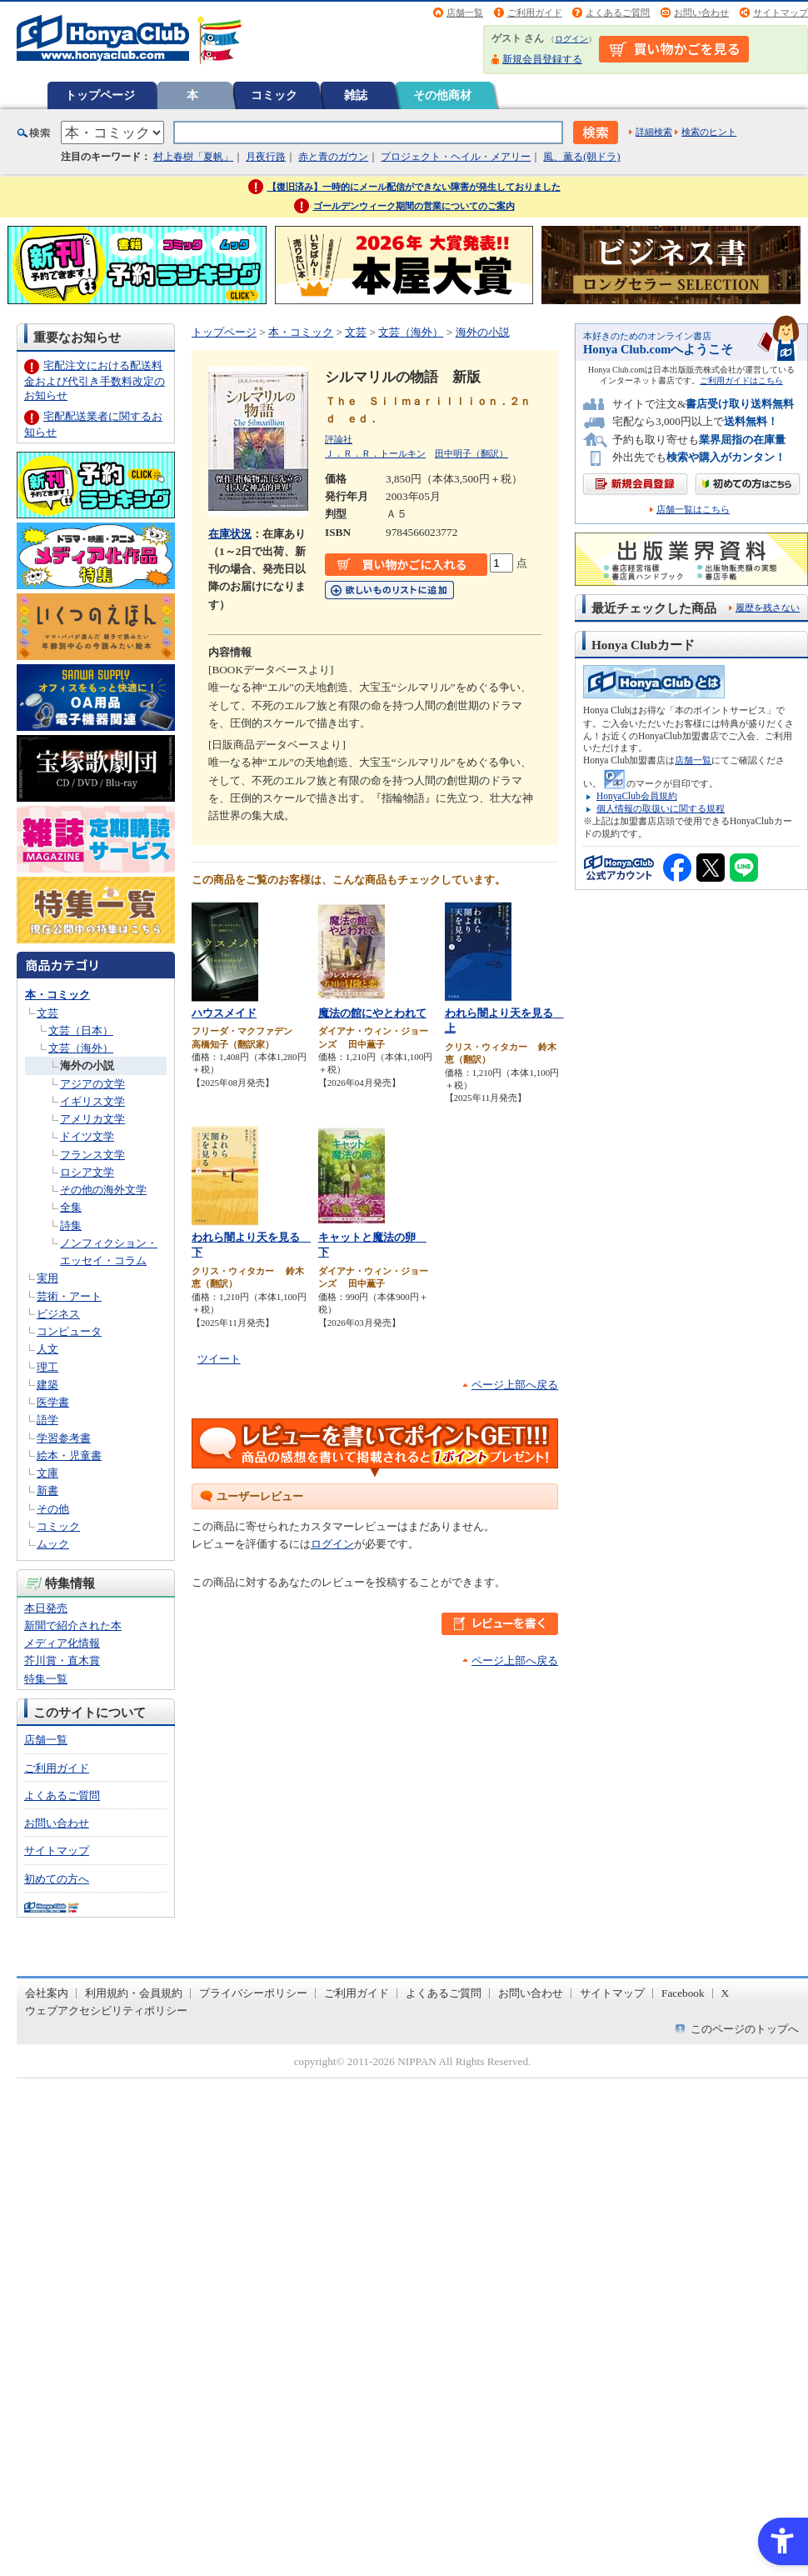 This screenshot has height=2576, width=808. I want to click on 文庫, so click(47, 1473).